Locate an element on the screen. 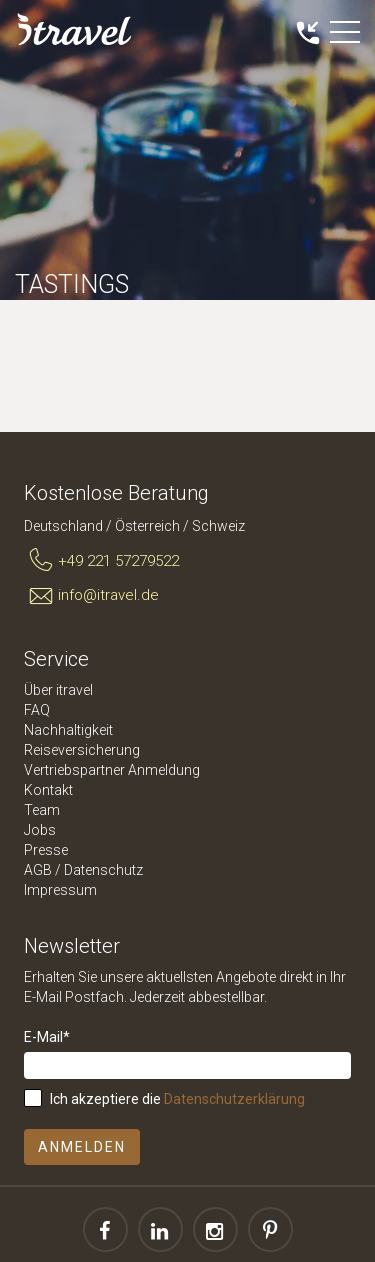  FAQ is located at coordinates (37, 710).